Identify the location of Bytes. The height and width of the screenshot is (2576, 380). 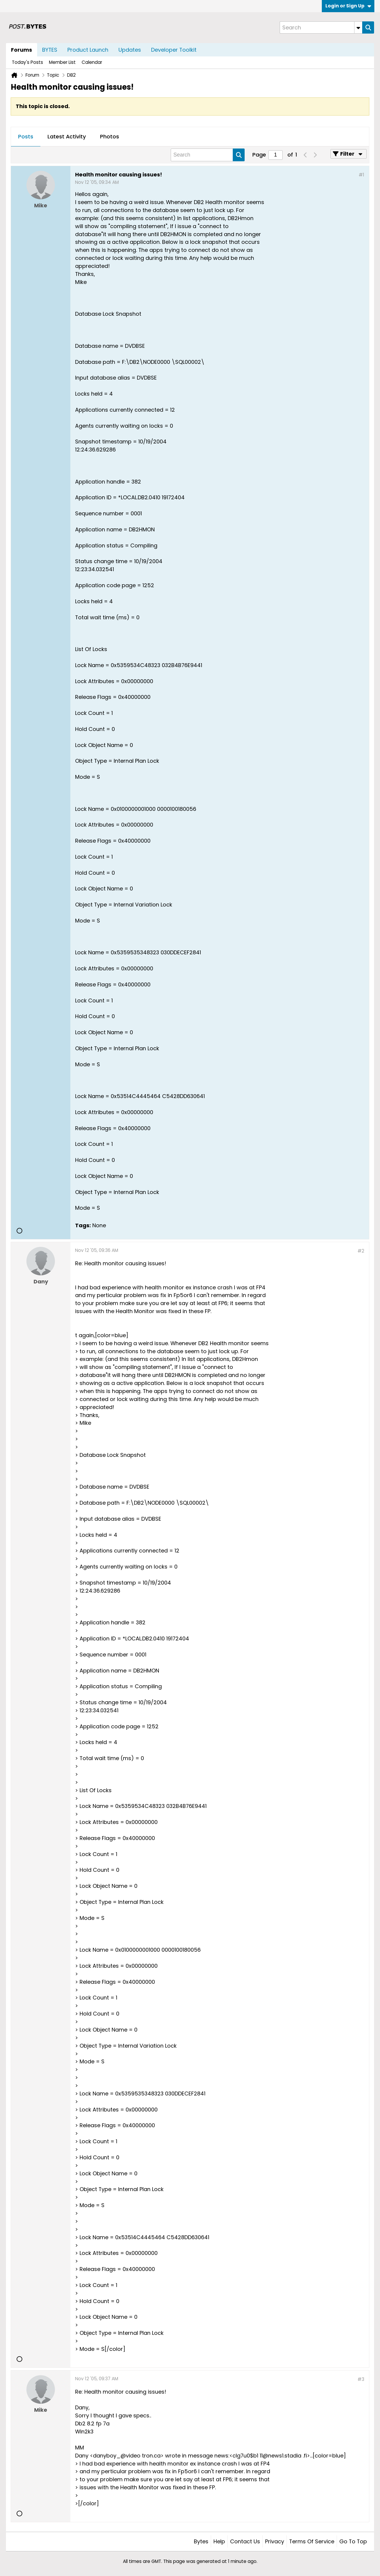
(201, 2541).